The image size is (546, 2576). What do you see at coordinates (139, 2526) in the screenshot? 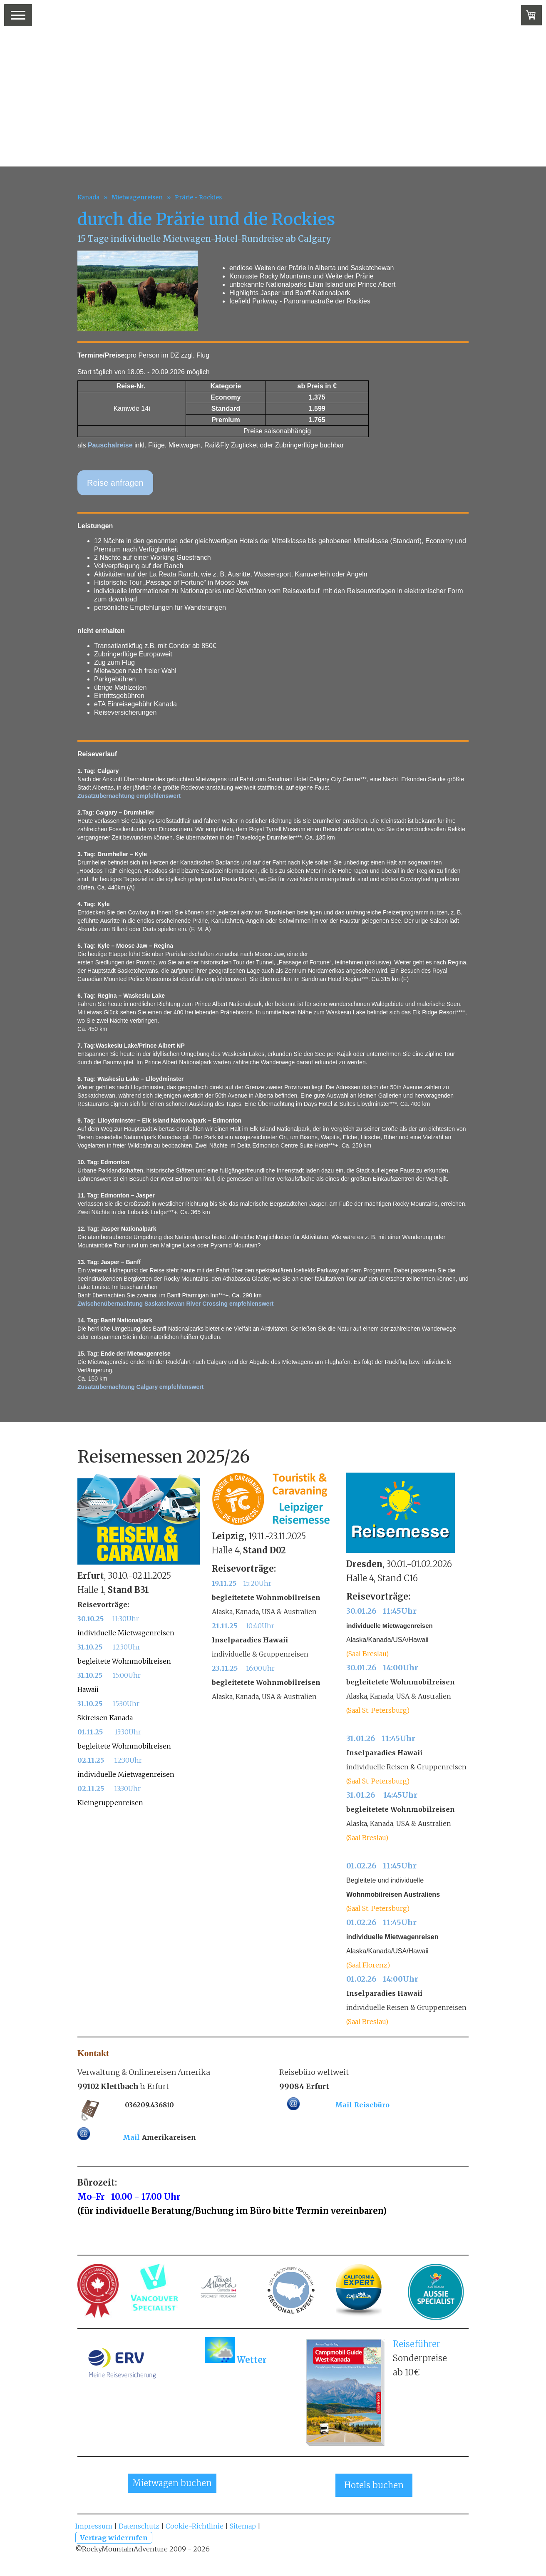
I see `Datenschutz` at bounding box center [139, 2526].